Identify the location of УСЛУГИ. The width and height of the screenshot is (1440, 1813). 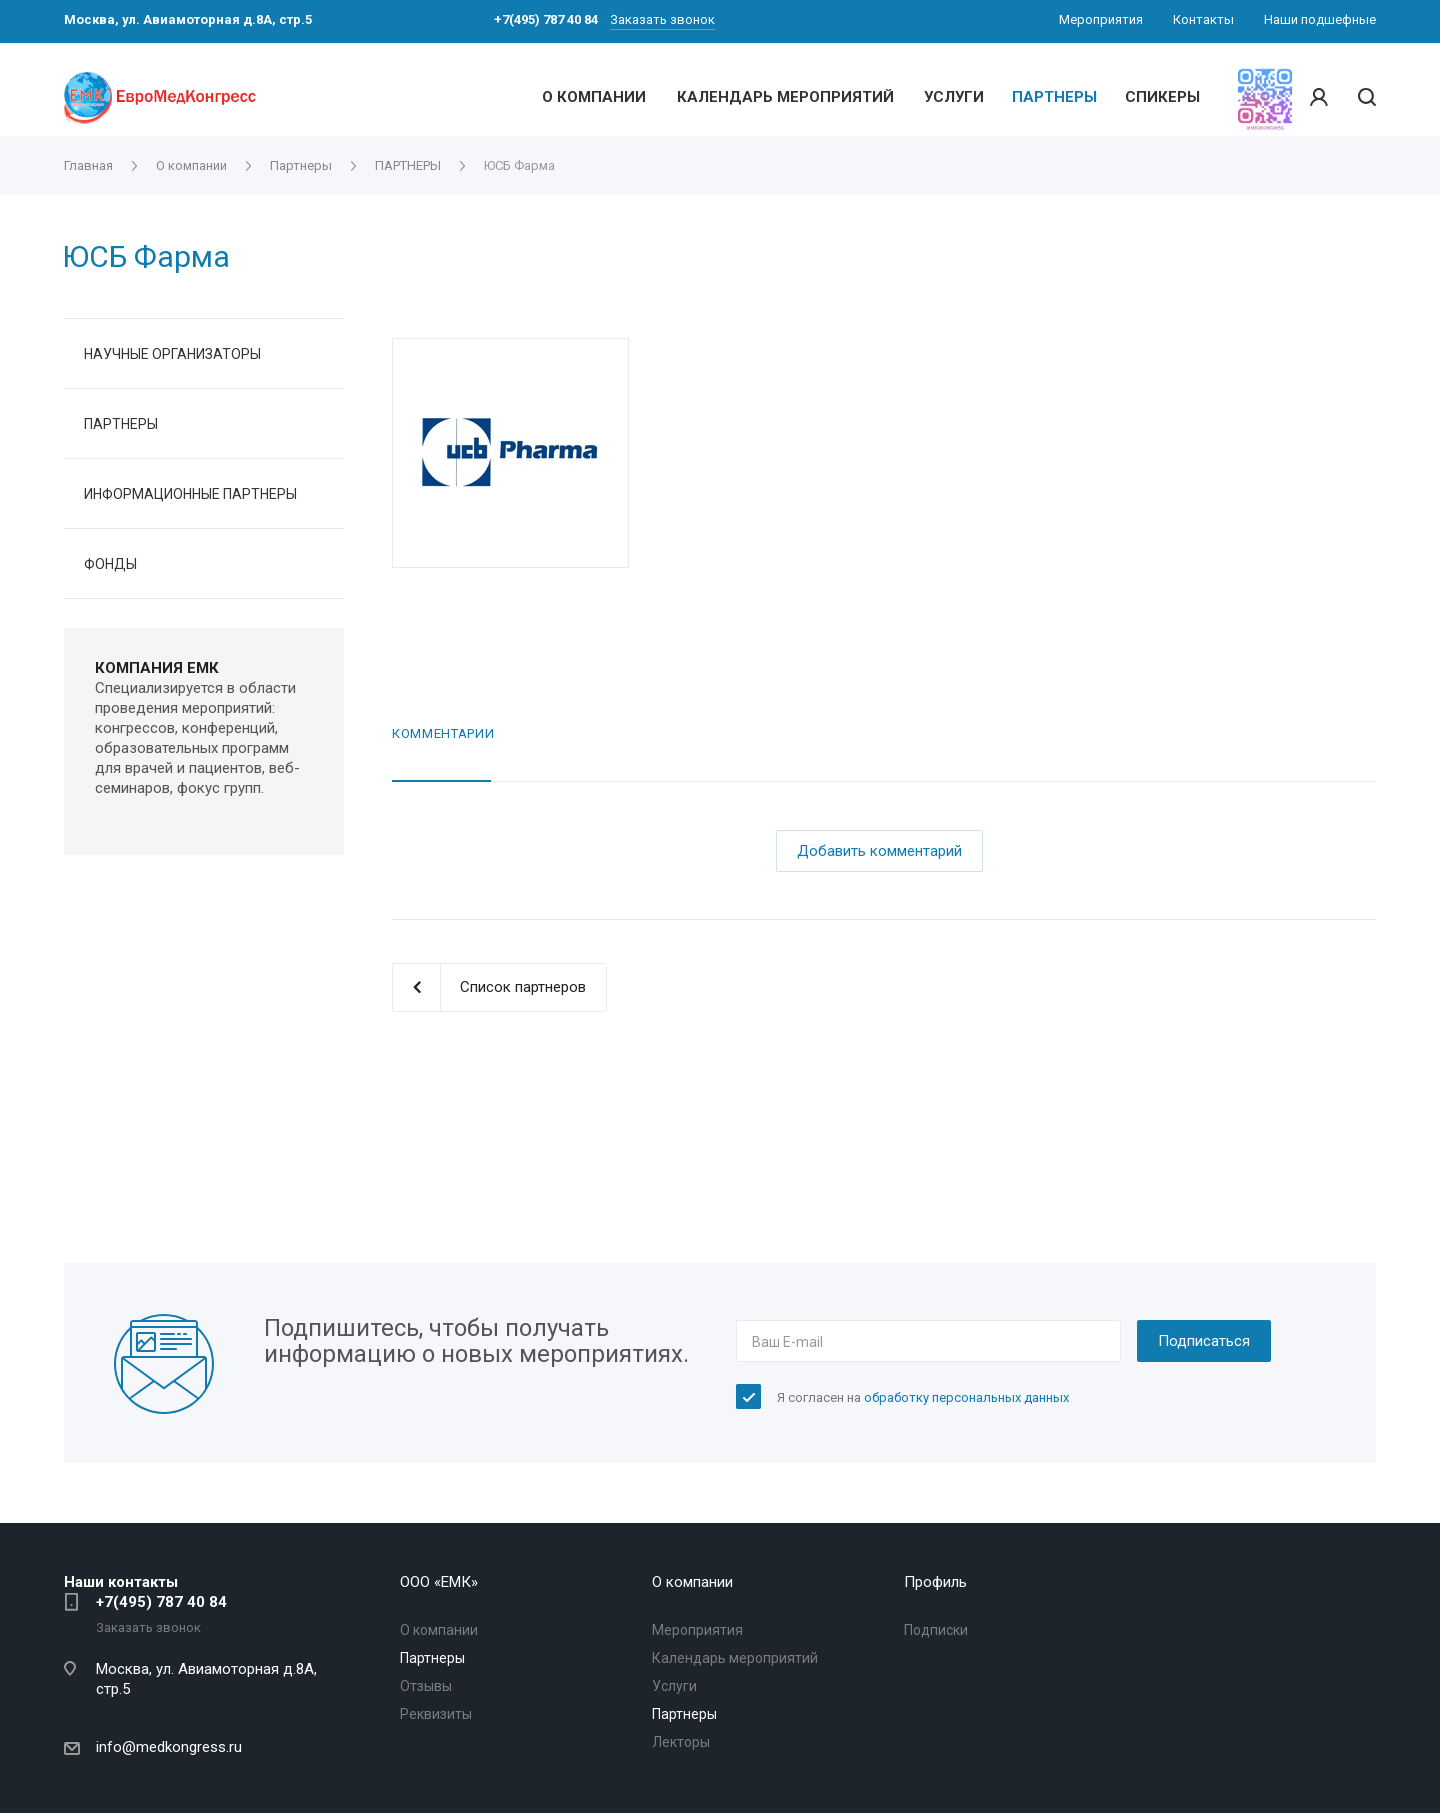
(954, 97).